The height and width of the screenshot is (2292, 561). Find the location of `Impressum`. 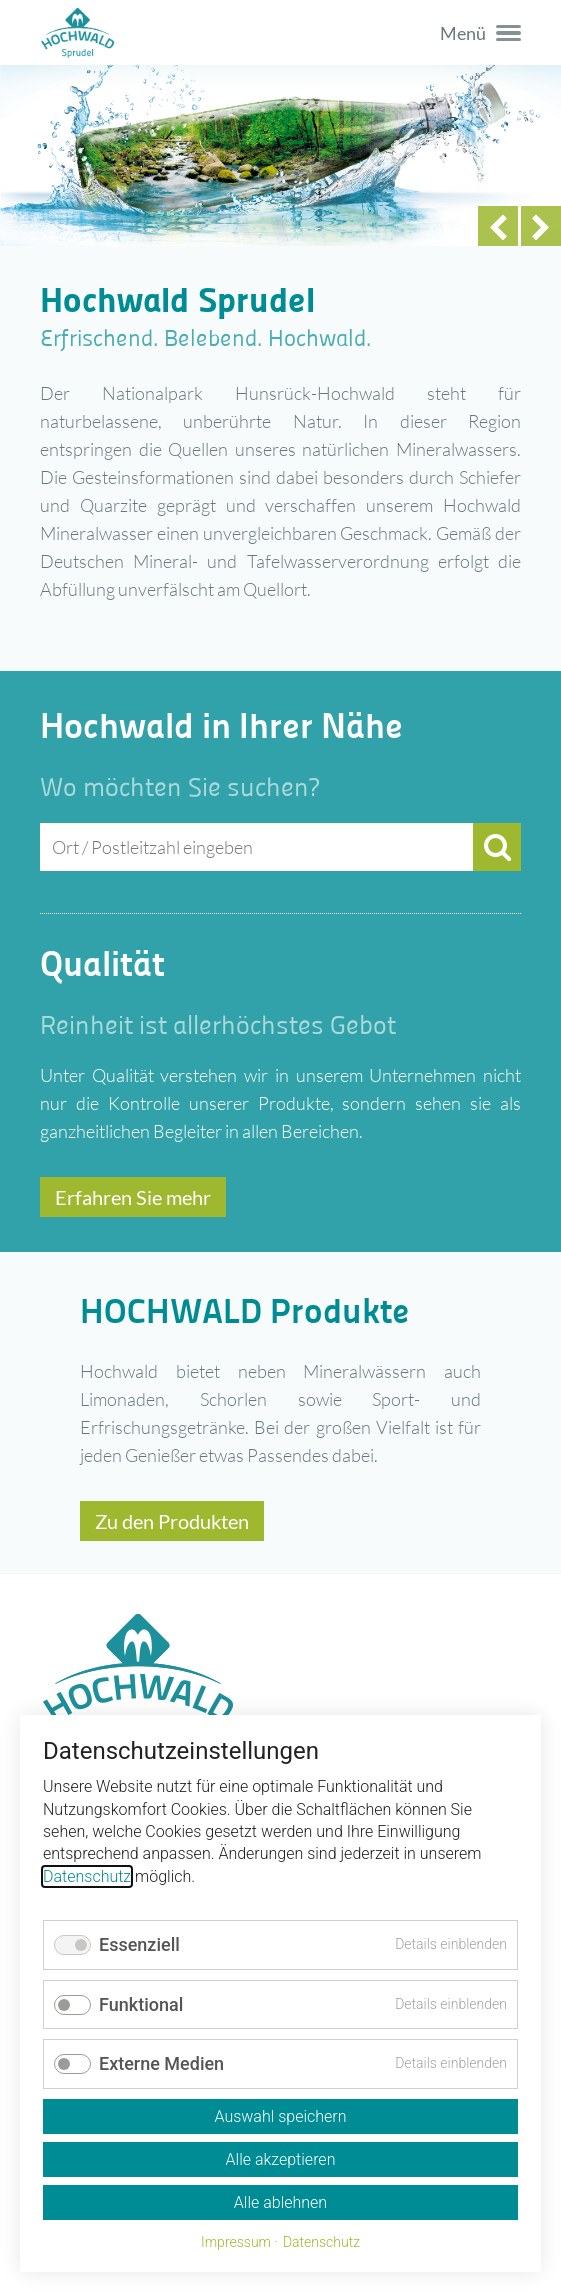

Impressum is located at coordinates (236, 2242).